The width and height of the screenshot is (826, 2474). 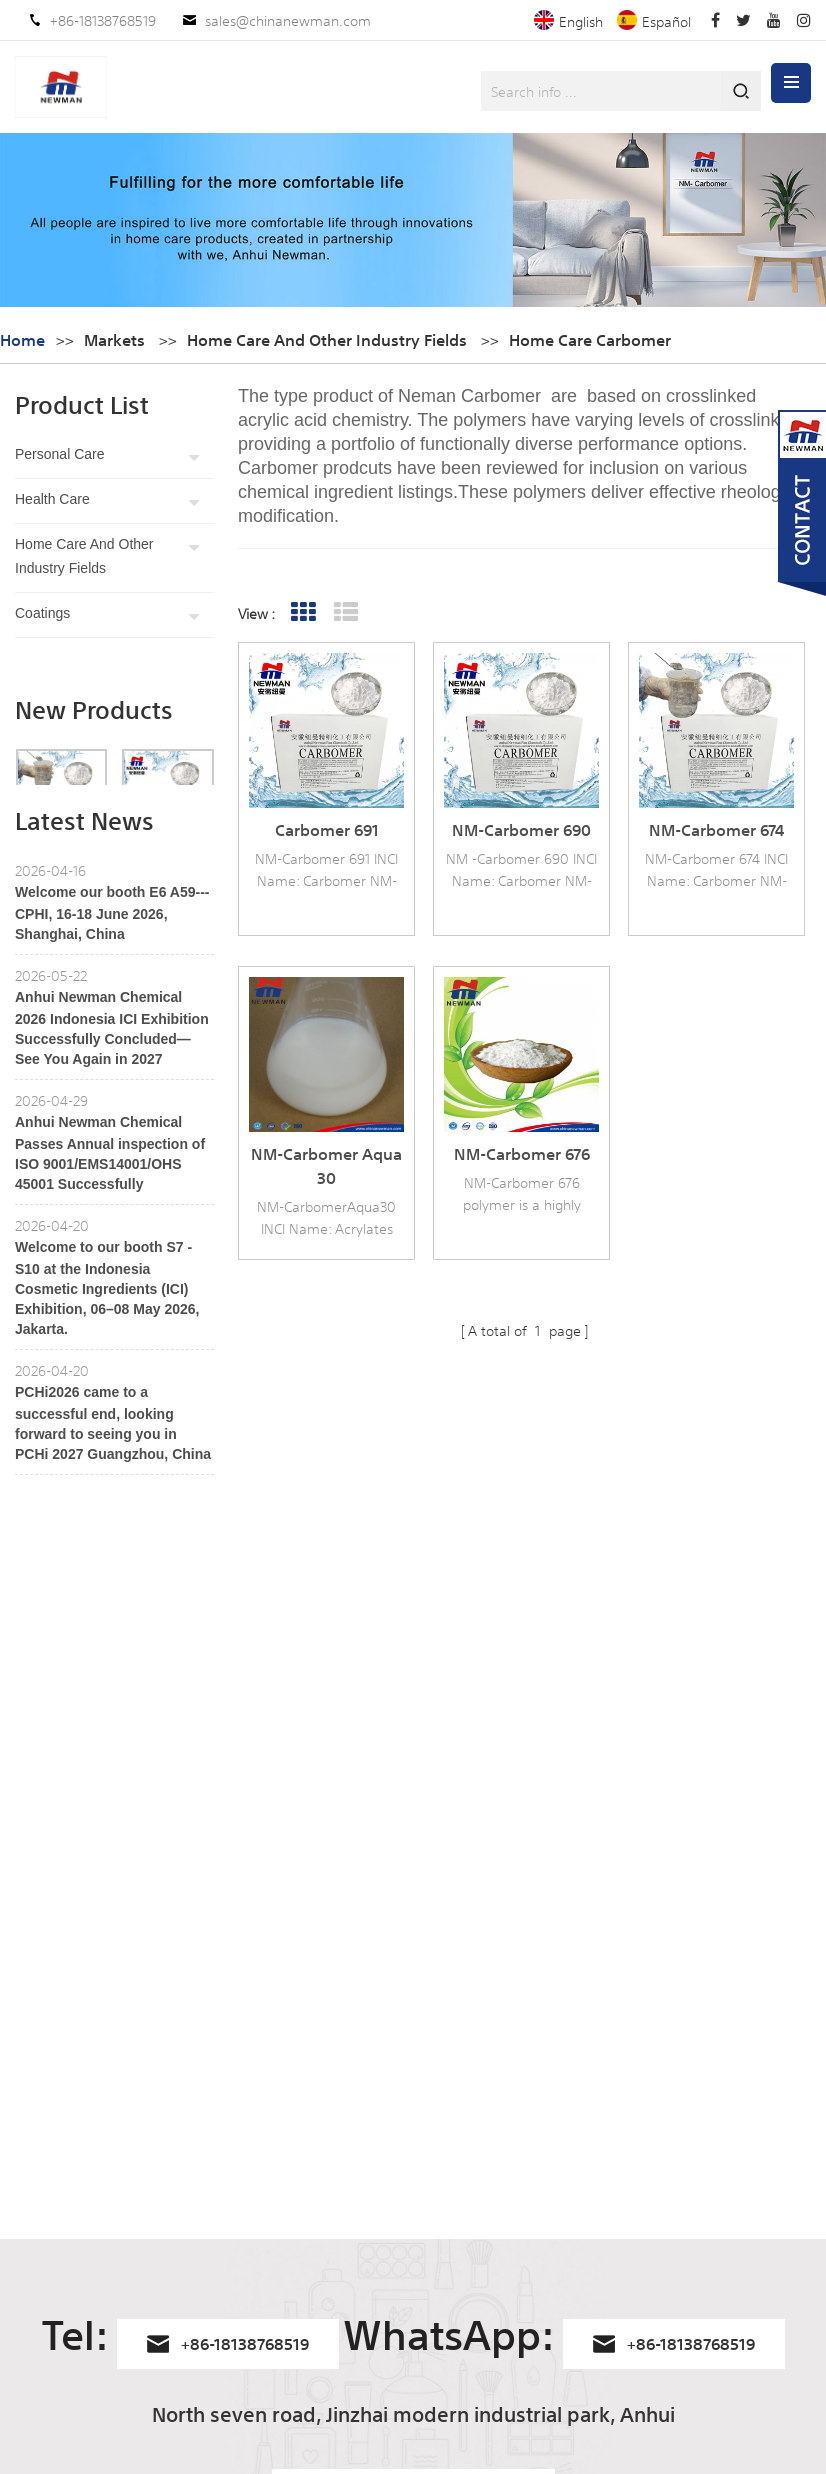 I want to click on Blog, so click(x=29, y=2212).